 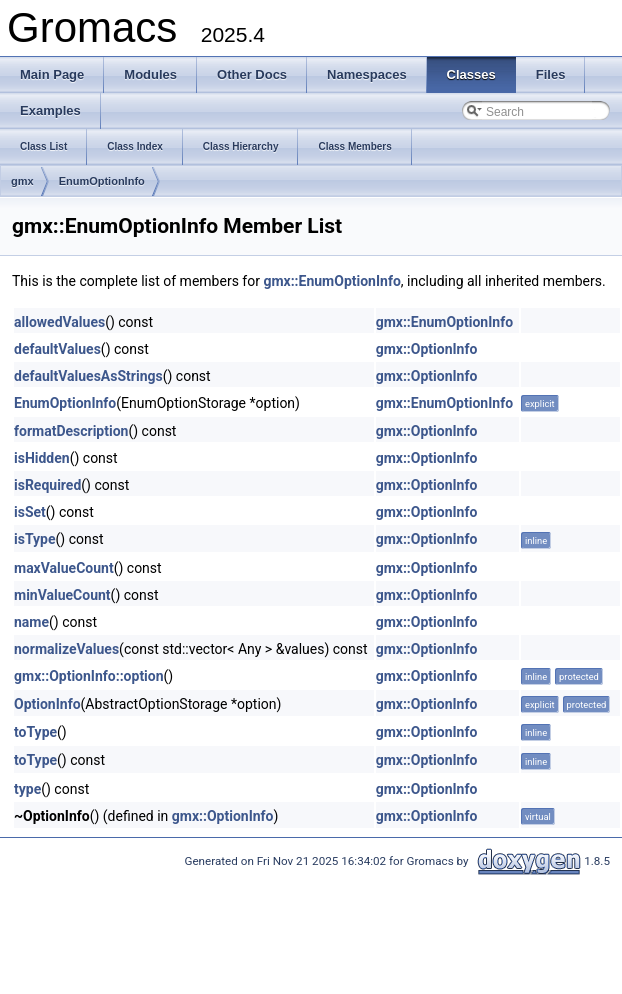 What do you see at coordinates (64, 568) in the screenshot?
I see `maxValueCount` at bounding box center [64, 568].